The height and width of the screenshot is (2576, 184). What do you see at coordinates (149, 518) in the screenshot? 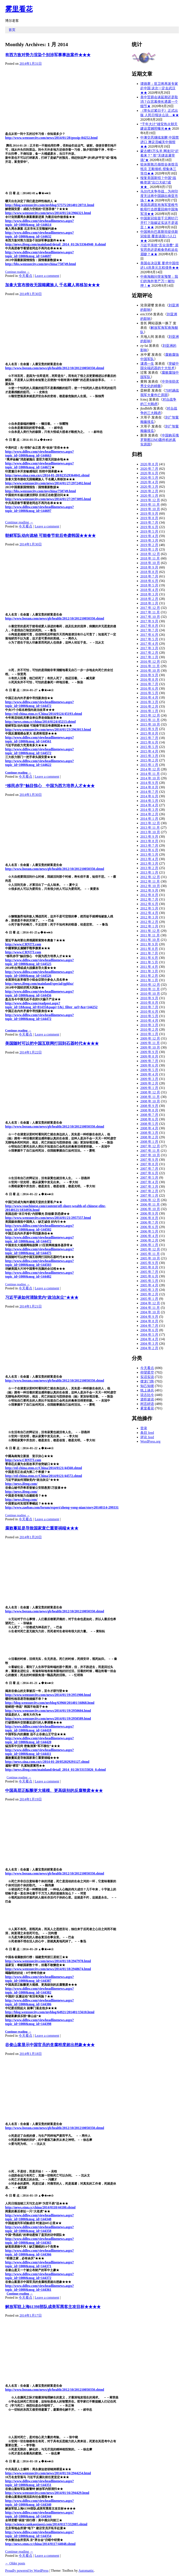
I see `2019 年 8 月` at bounding box center [149, 518].